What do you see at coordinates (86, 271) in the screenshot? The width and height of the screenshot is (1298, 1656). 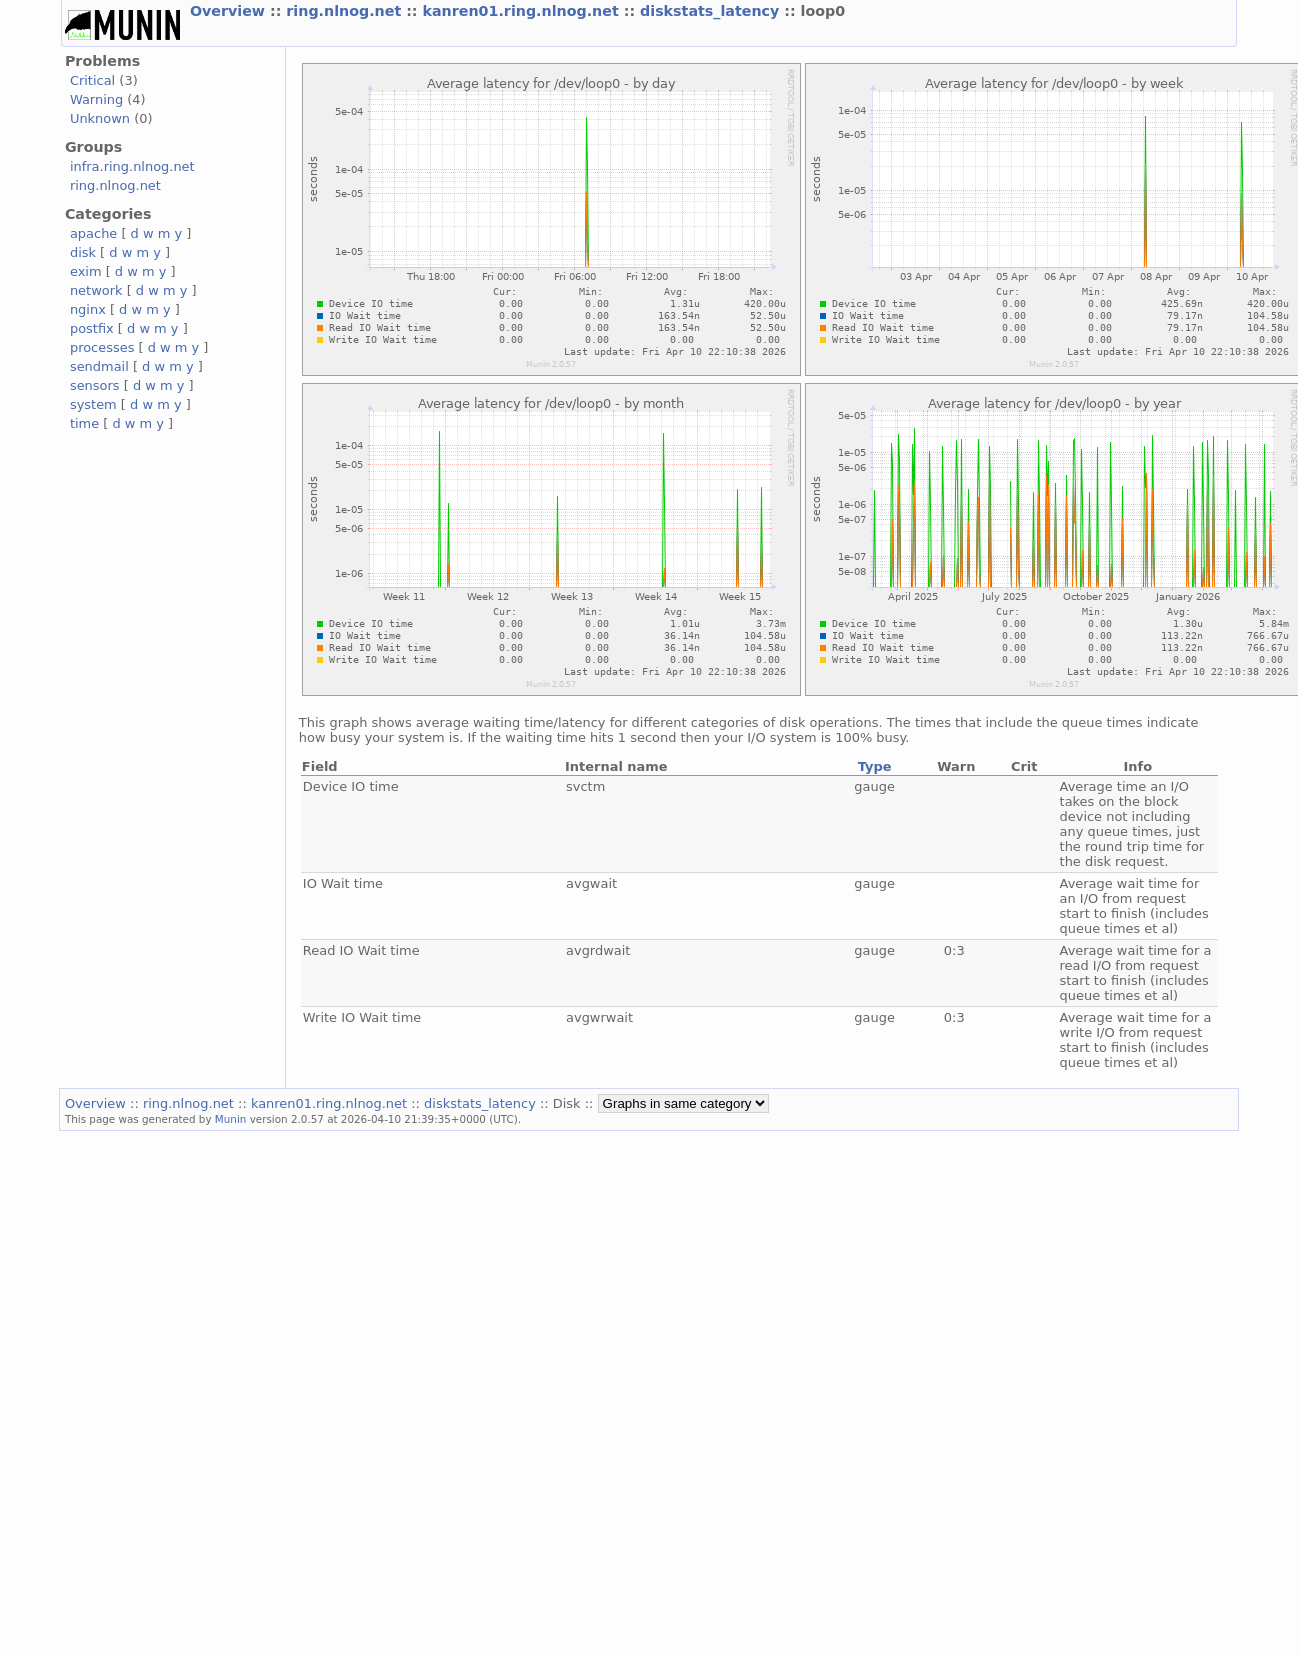 I see `exim` at bounding box center [86, 271].